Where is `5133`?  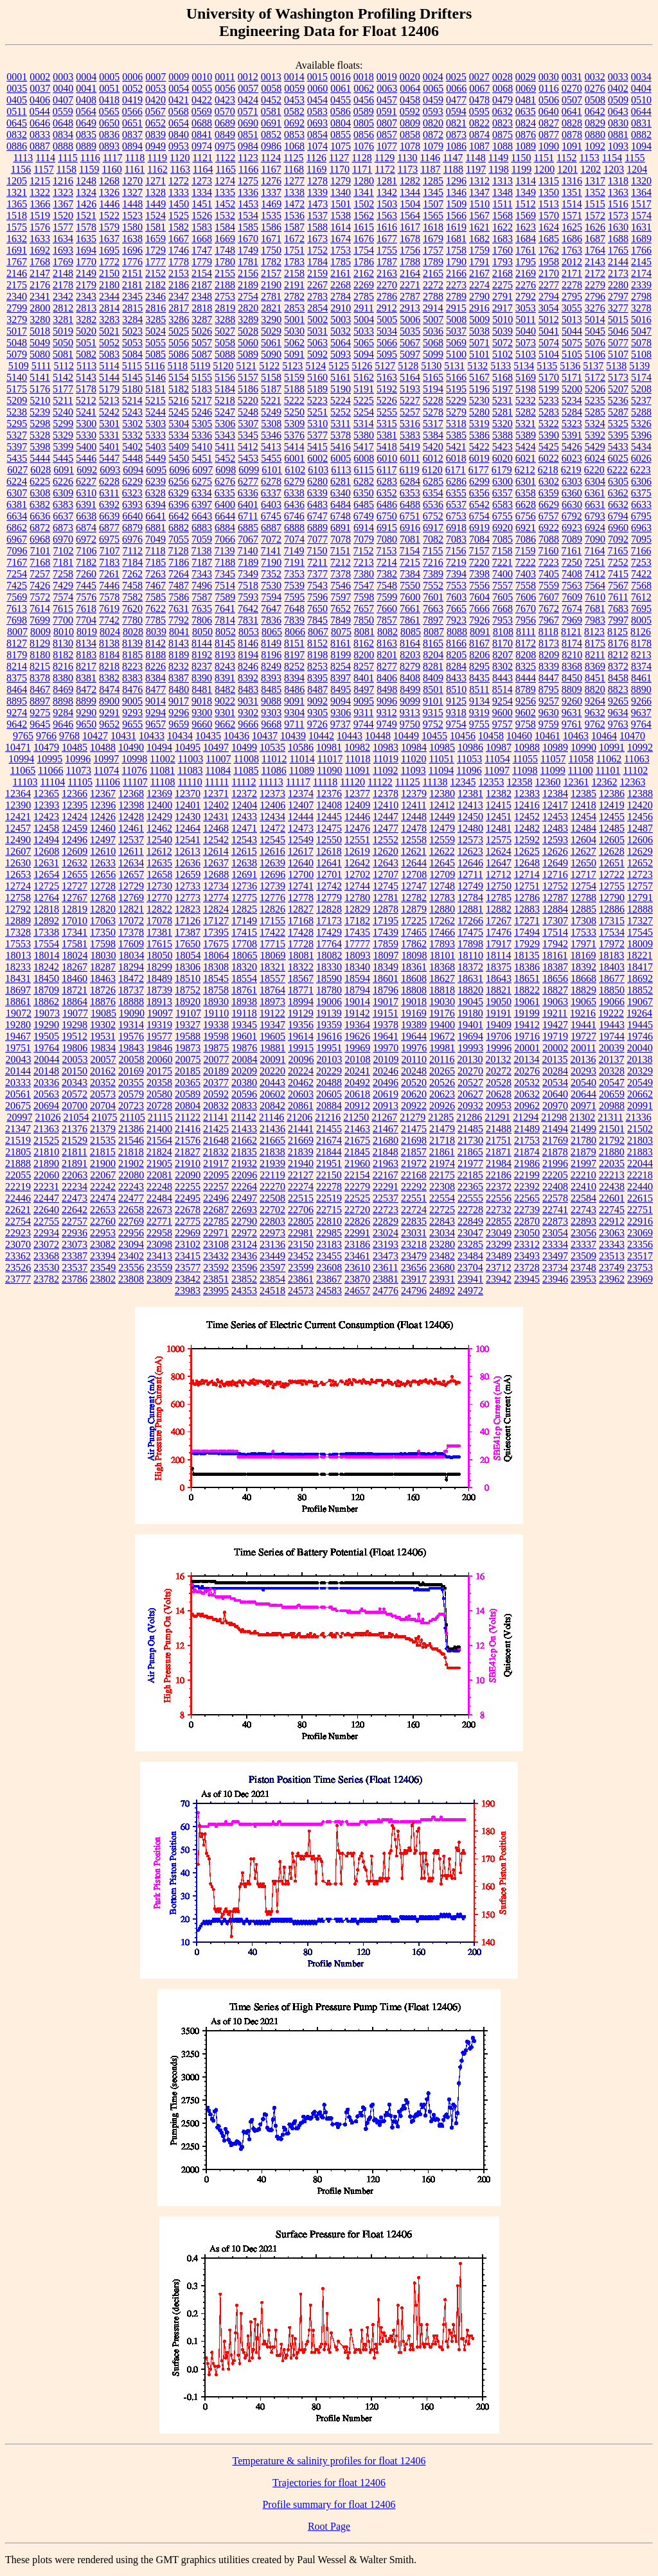 5133 is located at coordinates (500, 365).